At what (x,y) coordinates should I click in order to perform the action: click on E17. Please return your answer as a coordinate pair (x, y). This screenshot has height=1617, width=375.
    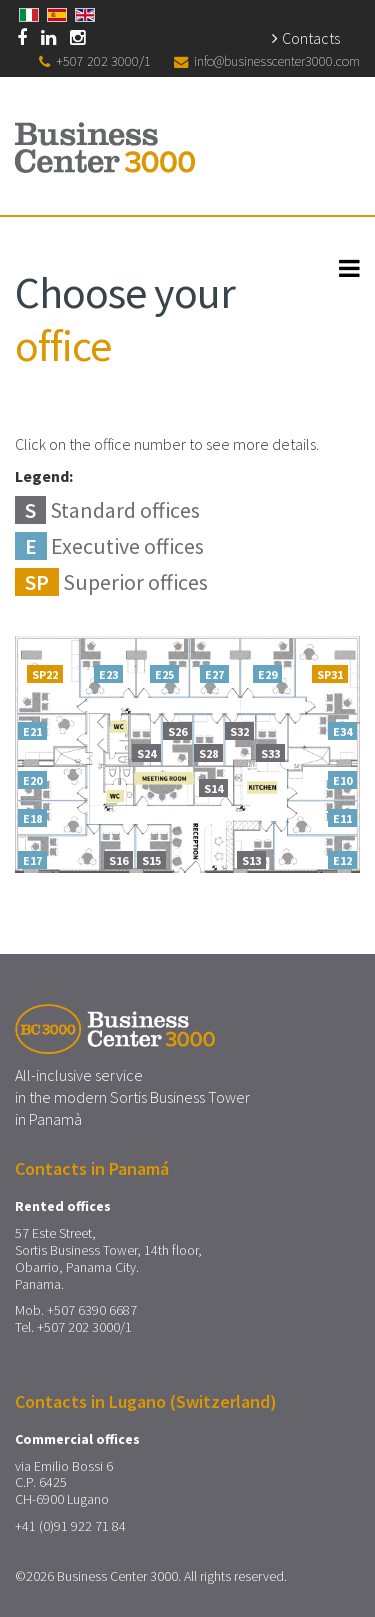
    Looking at the image, I should click on (32, 861).